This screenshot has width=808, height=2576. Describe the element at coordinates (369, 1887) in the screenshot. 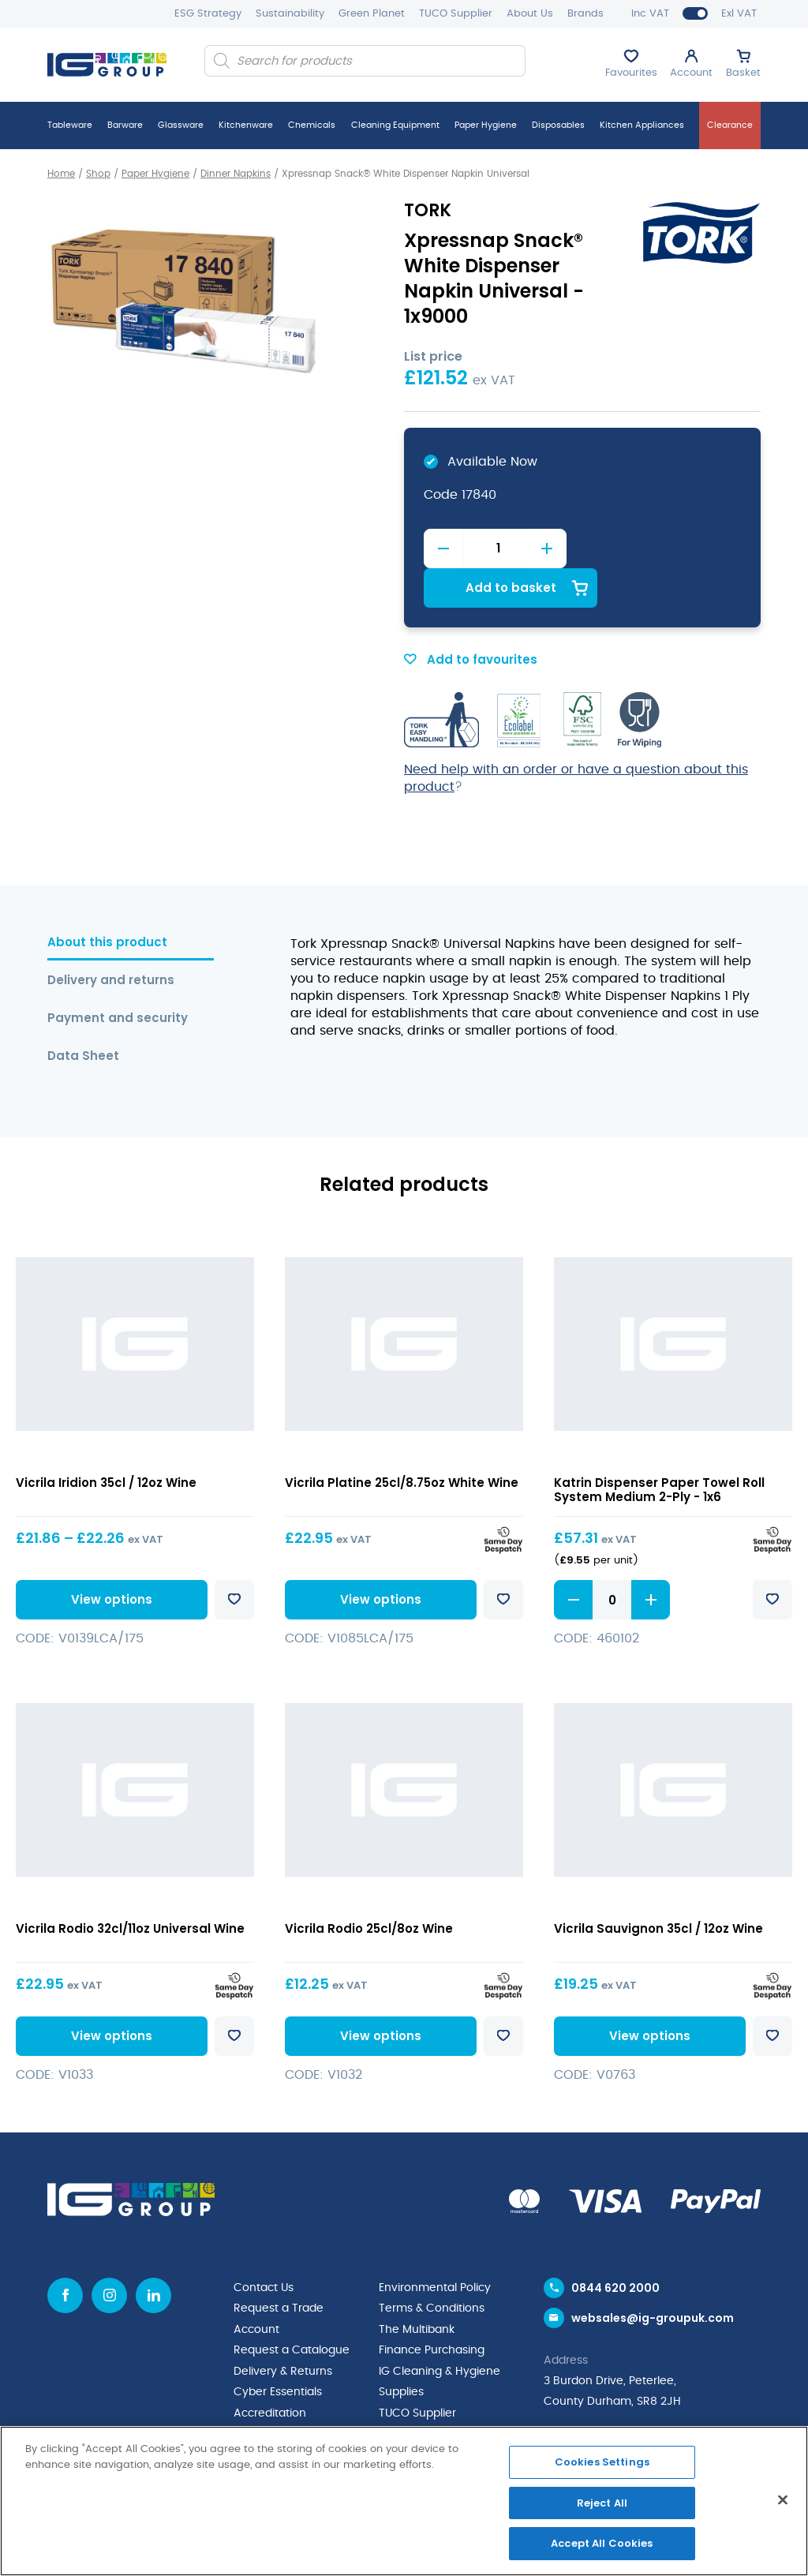

I see `Vicrila Rodio 25cl/8oz Wine` at that location.